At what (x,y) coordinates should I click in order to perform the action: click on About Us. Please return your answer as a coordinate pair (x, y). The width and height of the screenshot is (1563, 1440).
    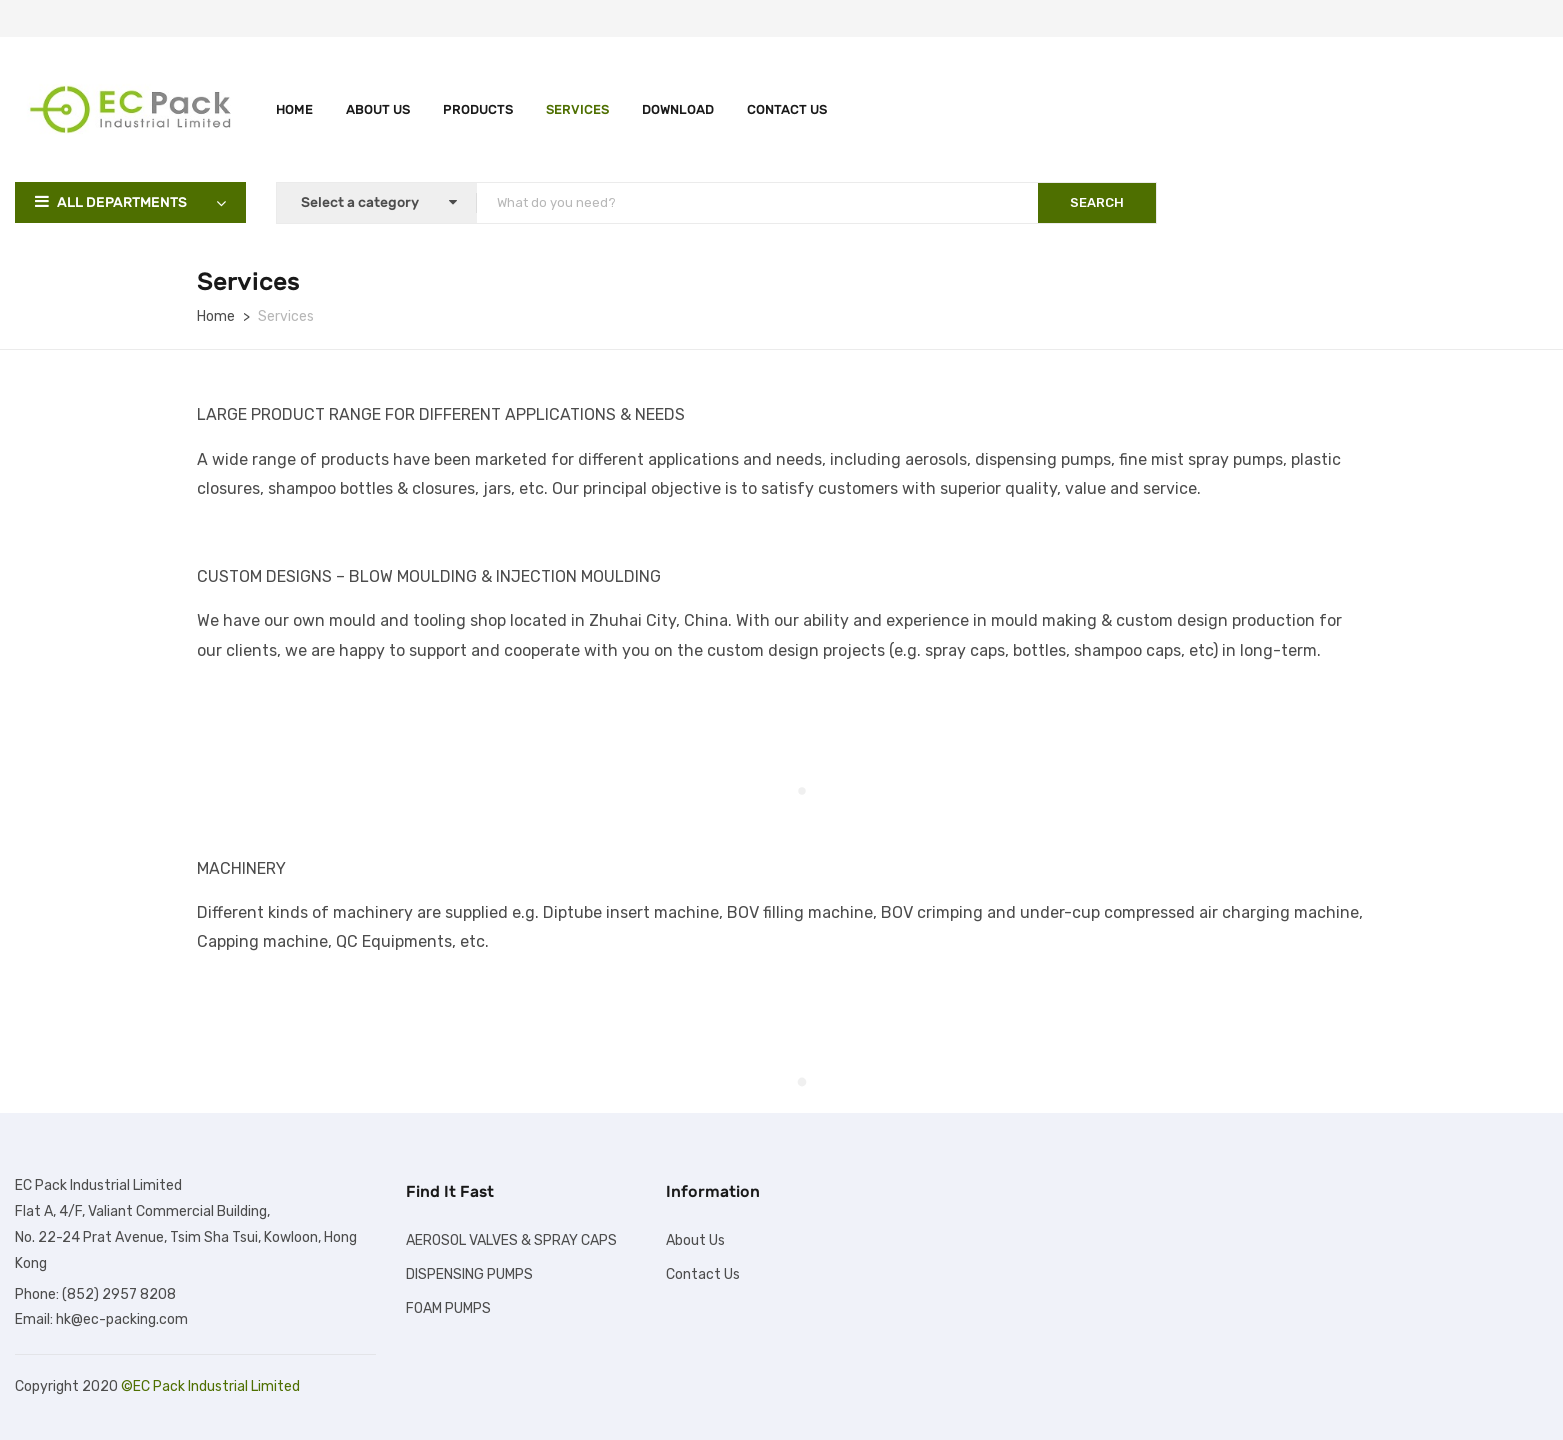
    Looking at the image, I should click on (378, 109).